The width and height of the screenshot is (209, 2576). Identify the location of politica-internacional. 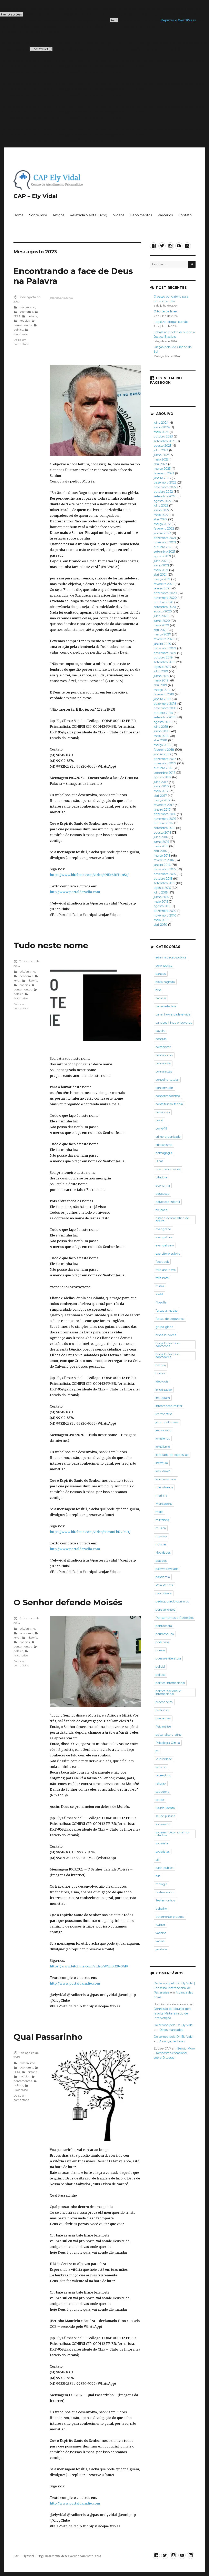
(170, 1683).